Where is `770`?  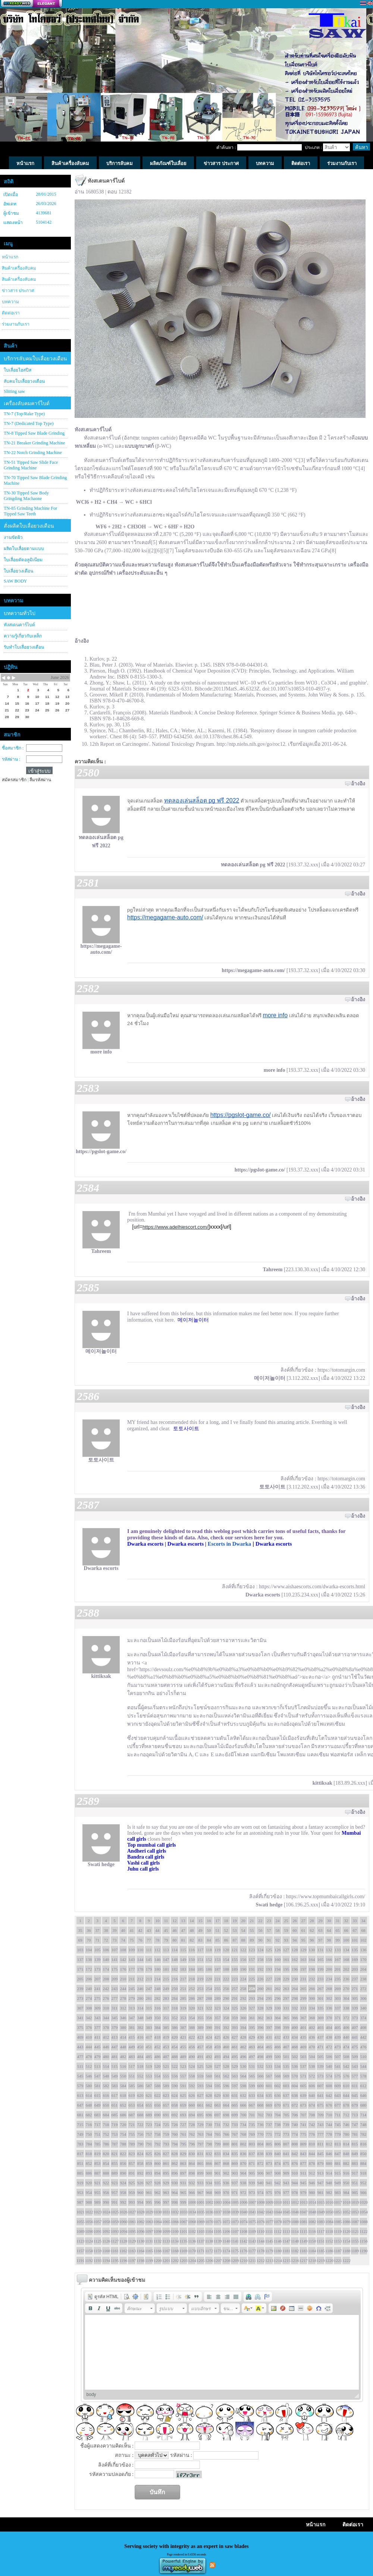
770 is located at coordinates (260, 2134).